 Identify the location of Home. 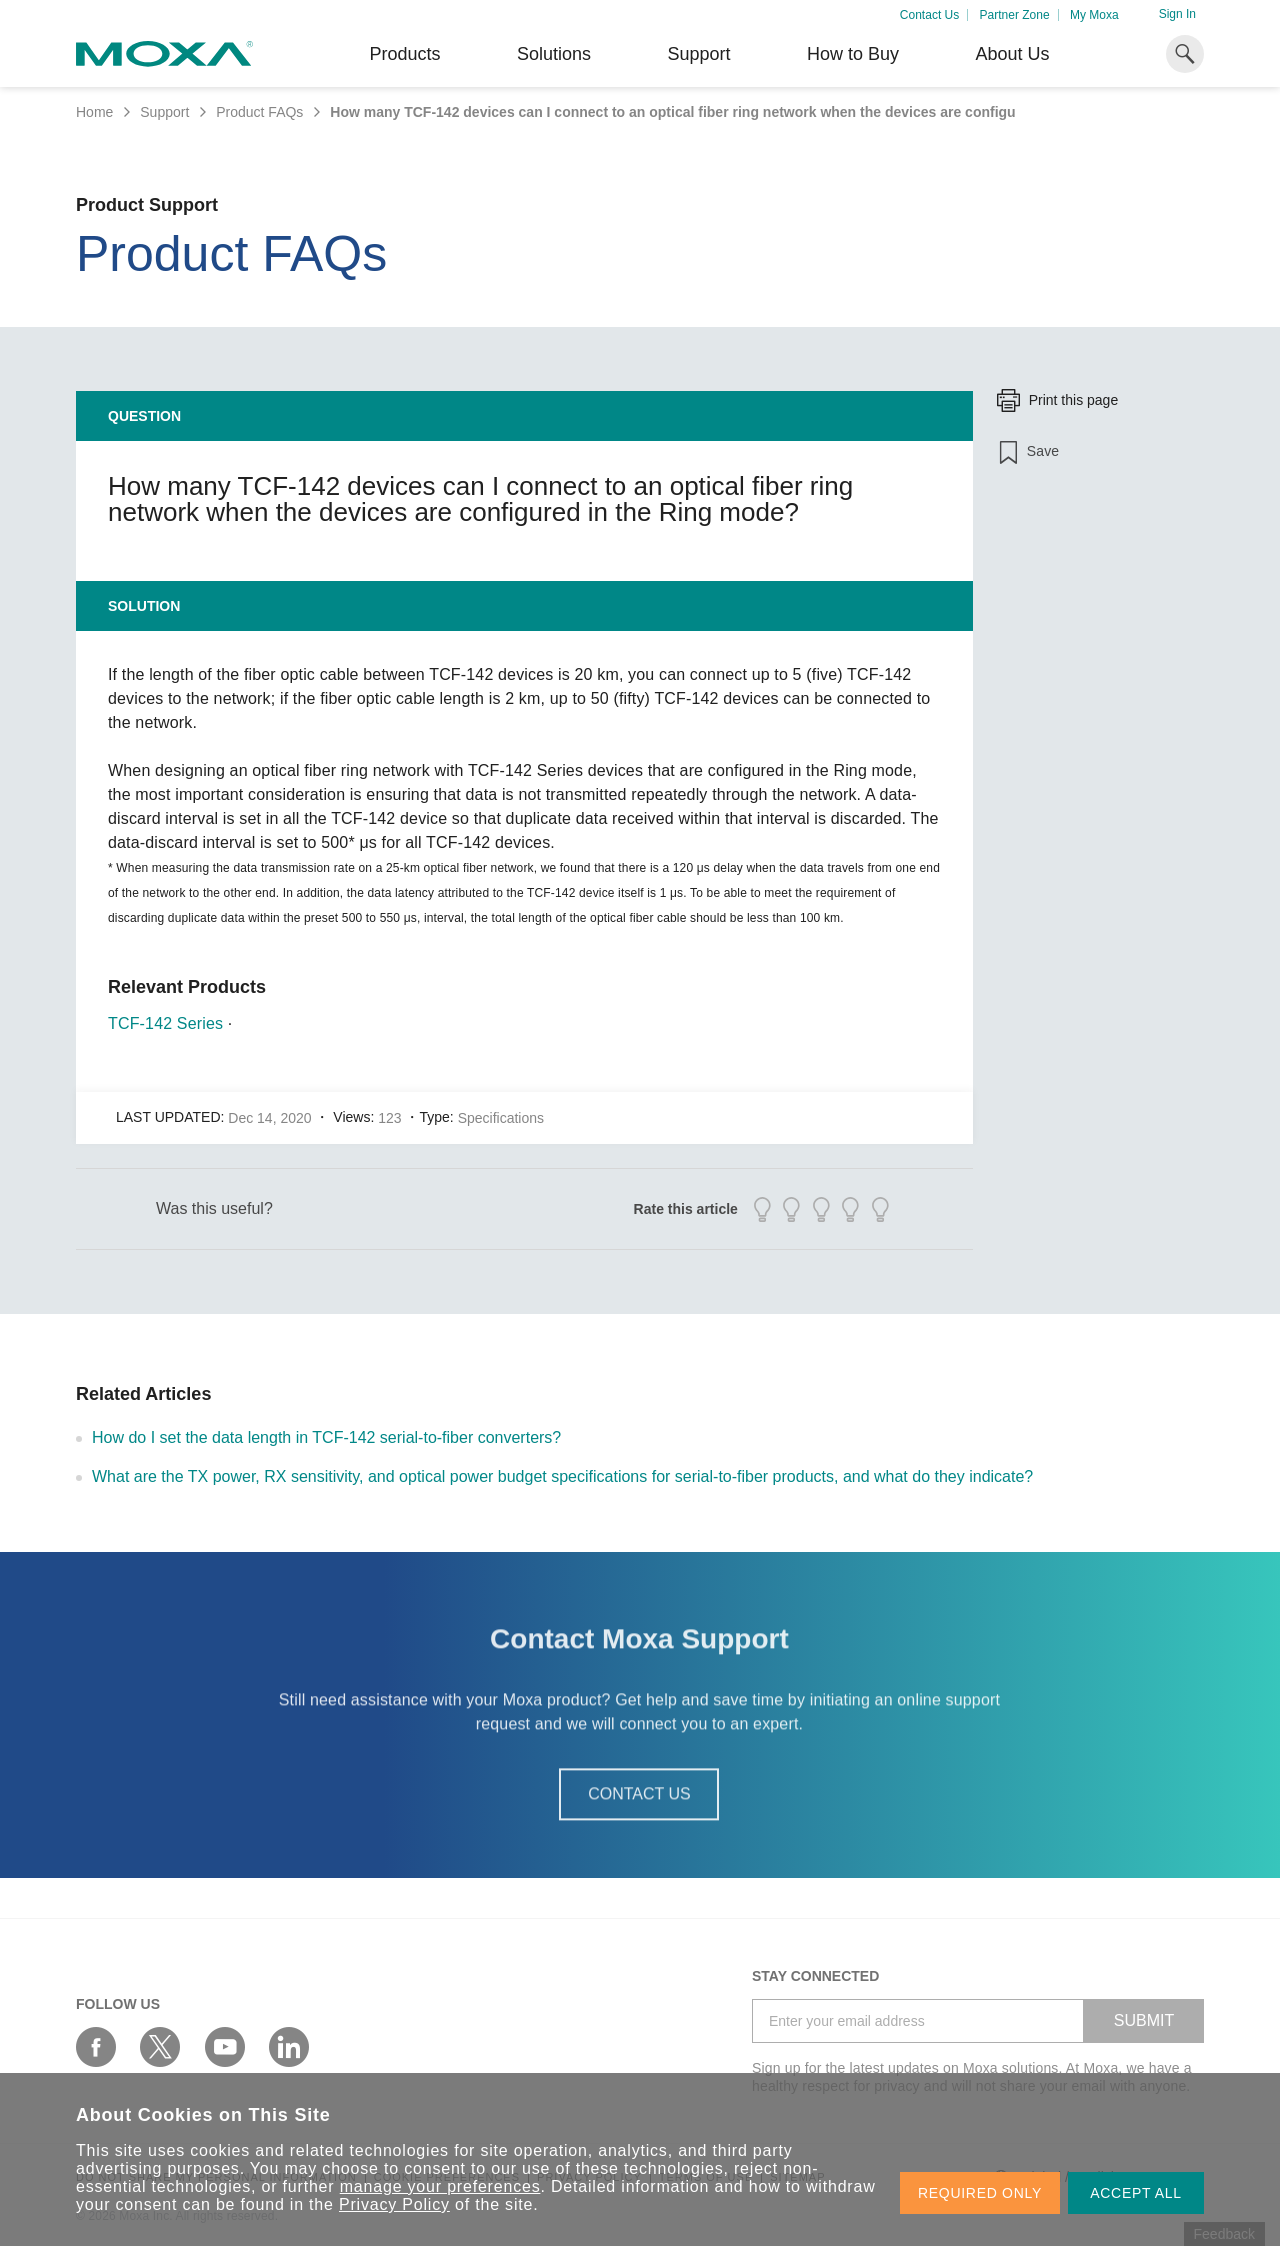
(94, 112).